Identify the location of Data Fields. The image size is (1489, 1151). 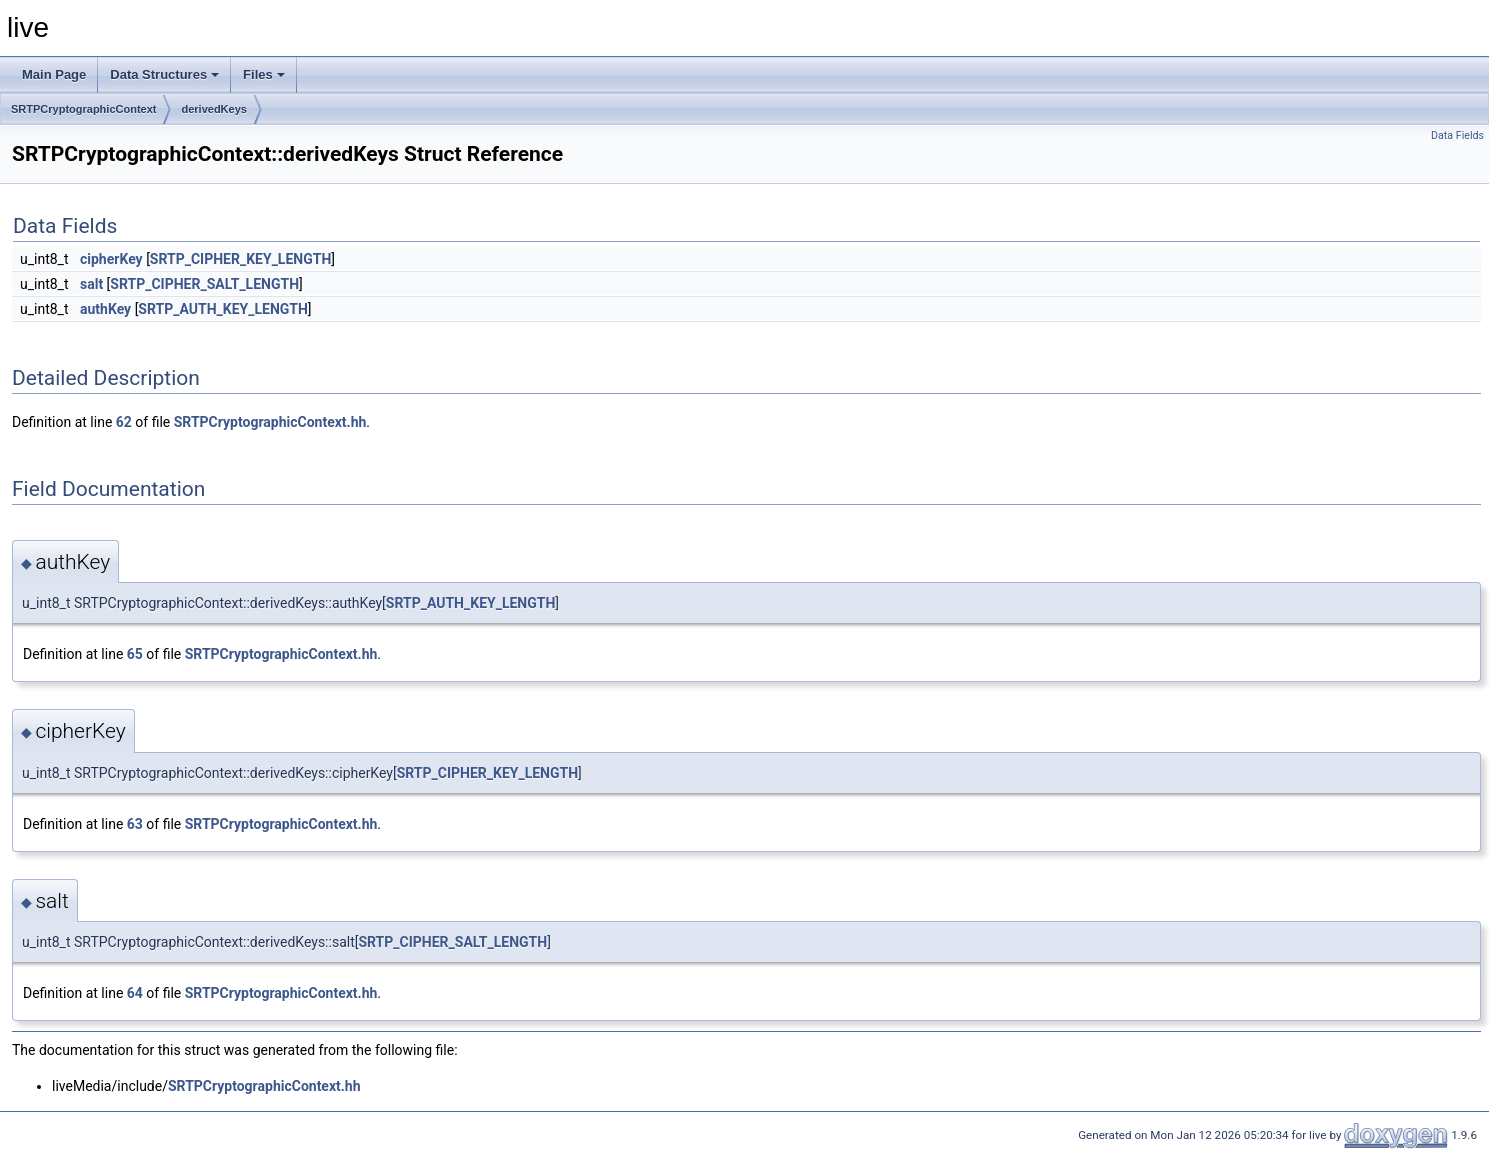
(1457, 135).